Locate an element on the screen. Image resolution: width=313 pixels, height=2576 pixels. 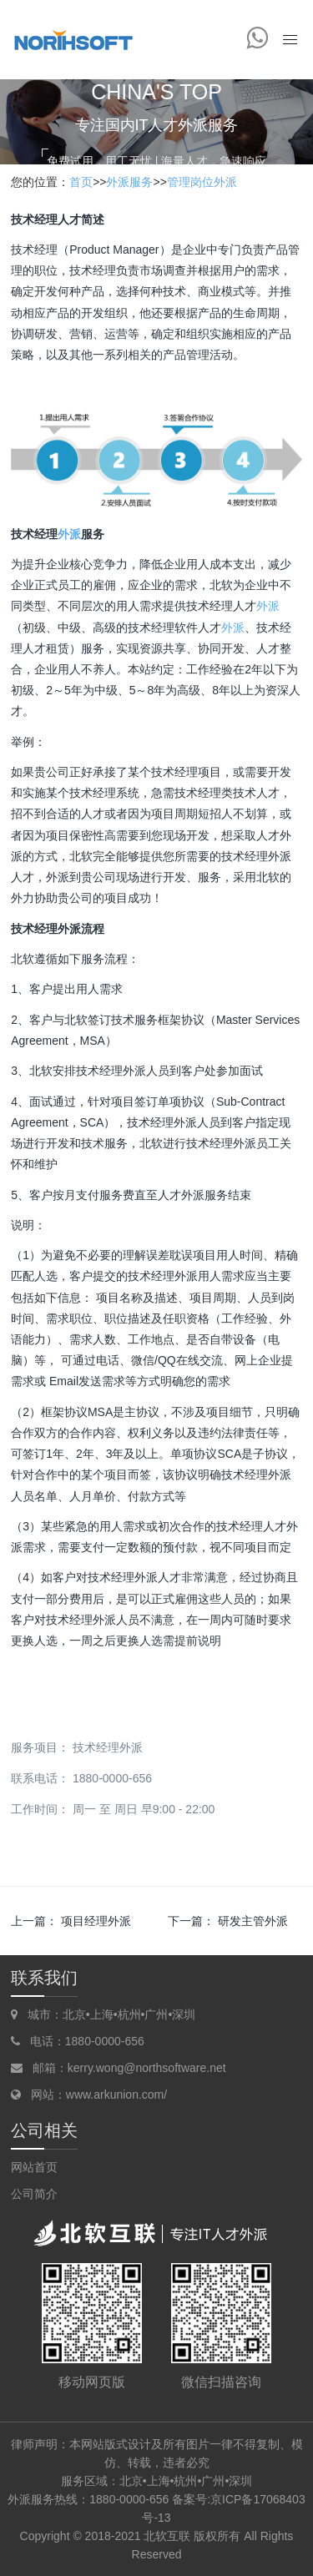
研发主管外派 is located at coordinates (253, 1921).